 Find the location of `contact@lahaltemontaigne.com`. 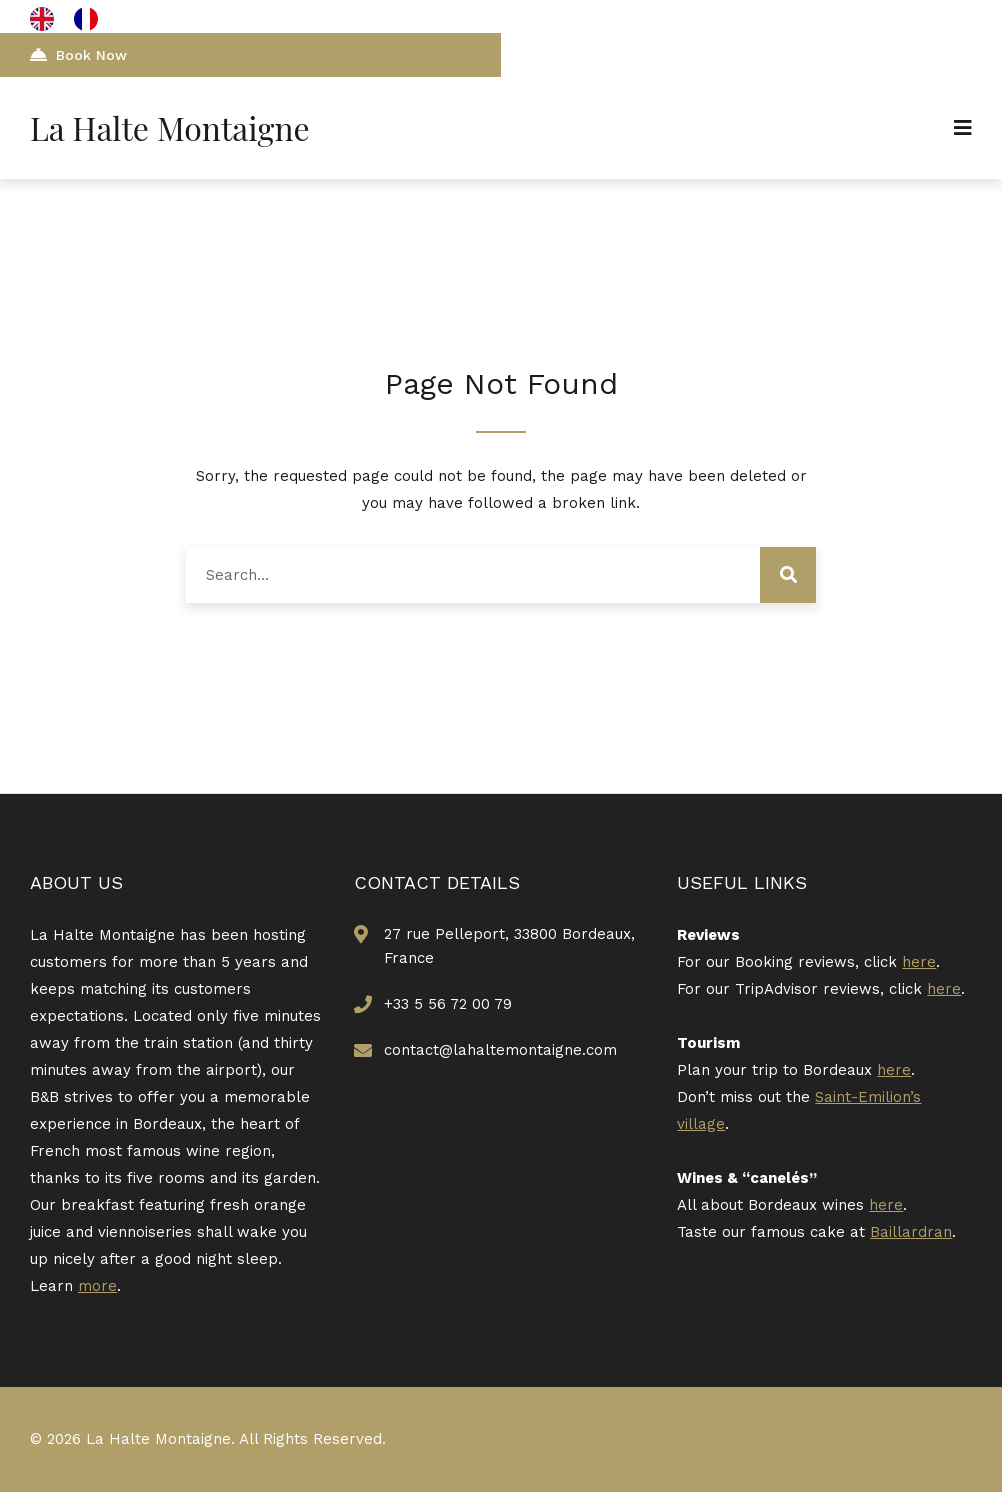

contact@lahaltemontaigne.com is located at coordinates (500, 1050).